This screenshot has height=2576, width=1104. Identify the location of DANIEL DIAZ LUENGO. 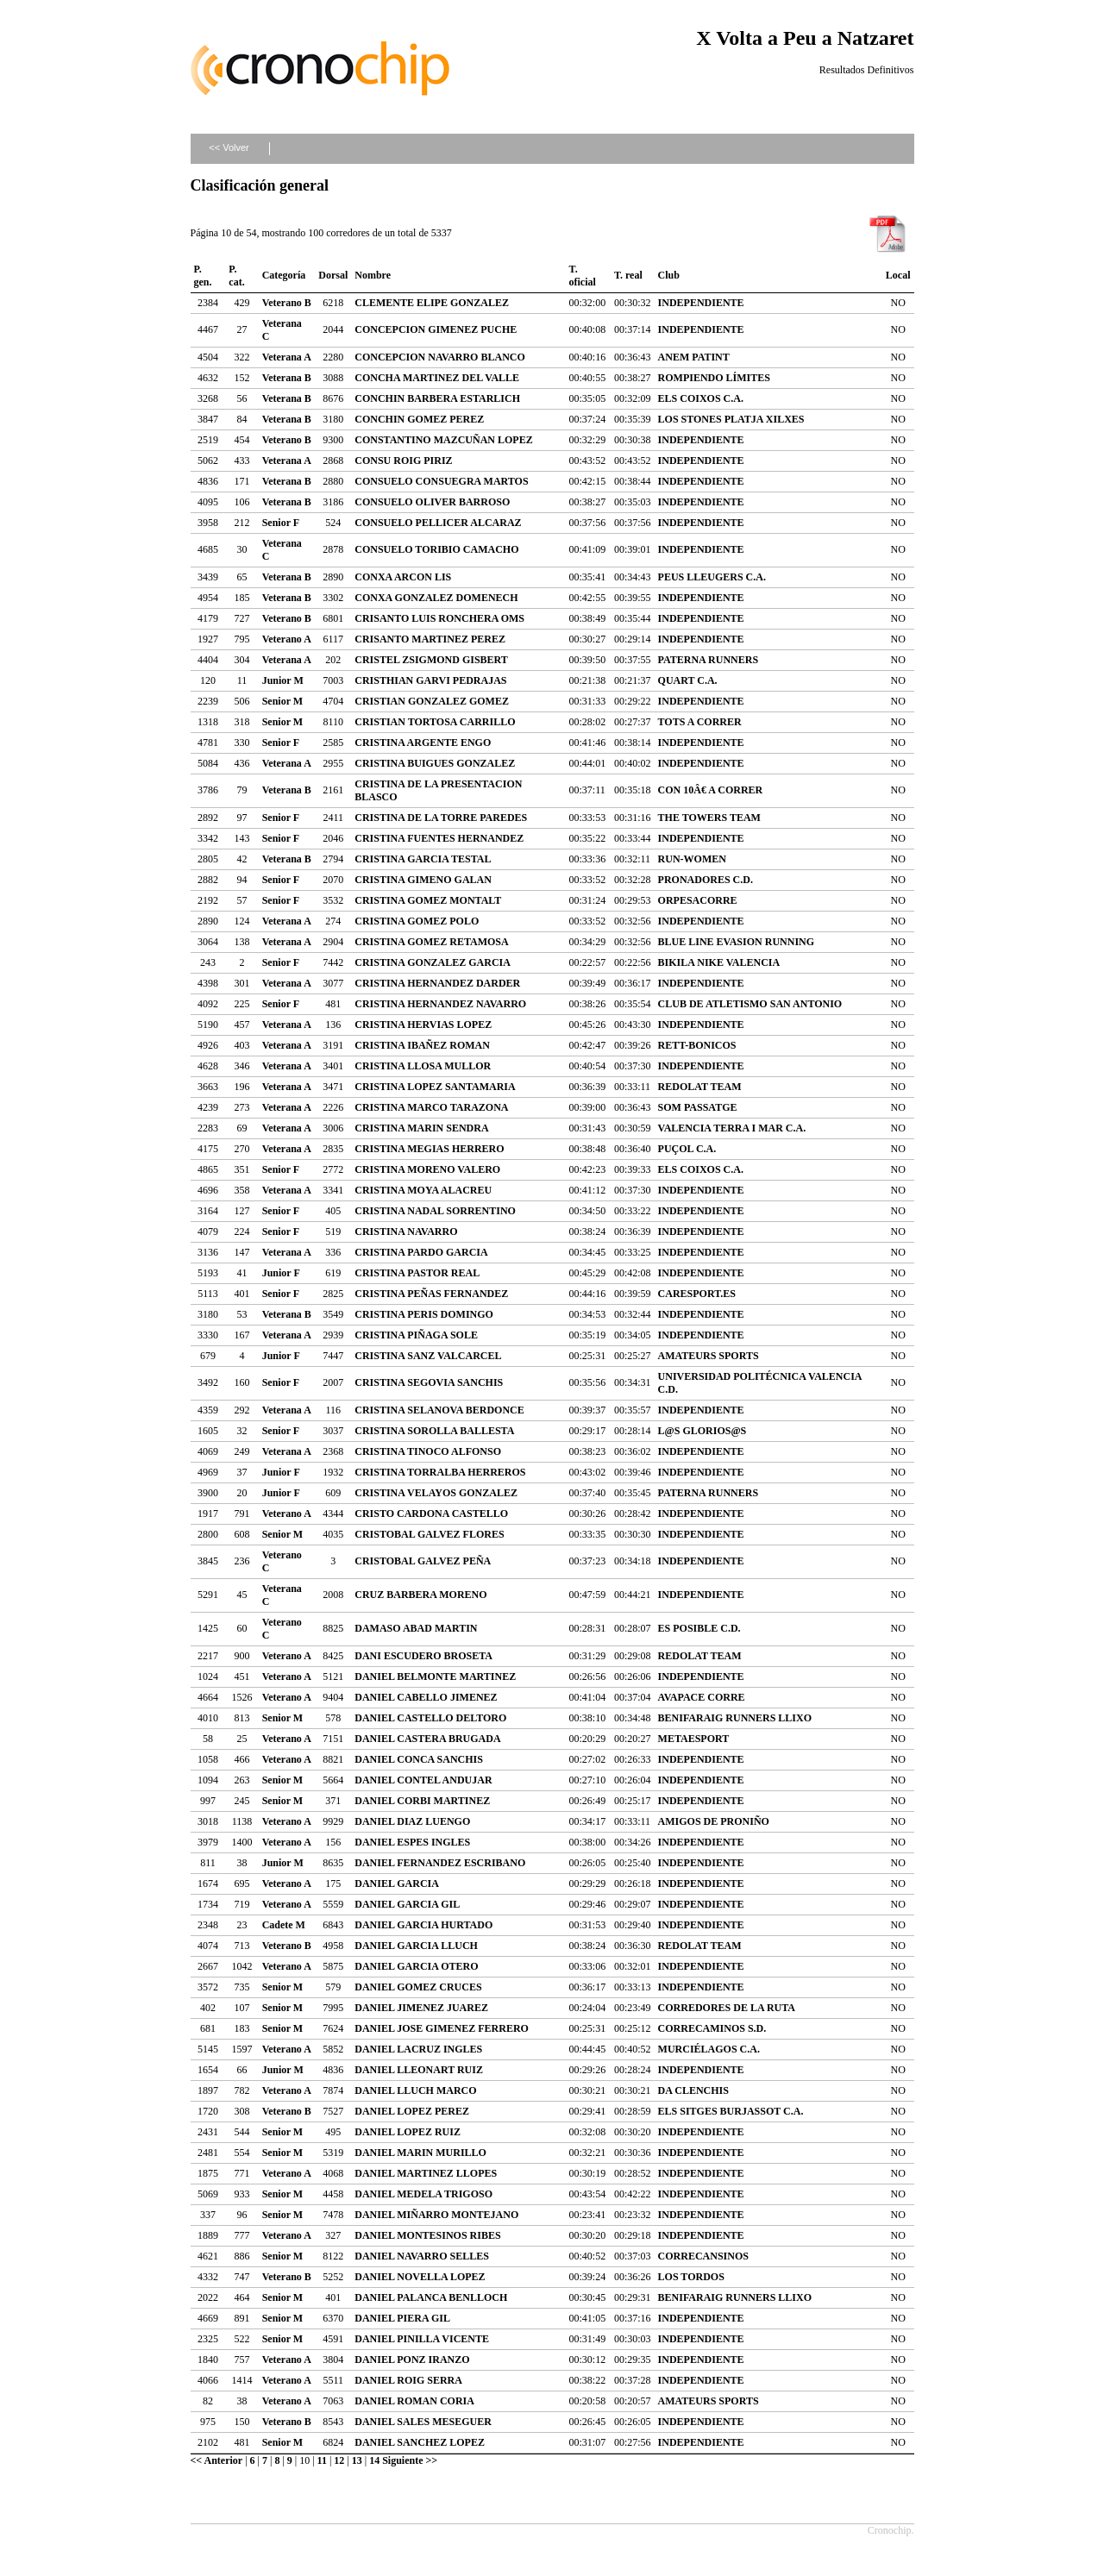
(412, 1821).